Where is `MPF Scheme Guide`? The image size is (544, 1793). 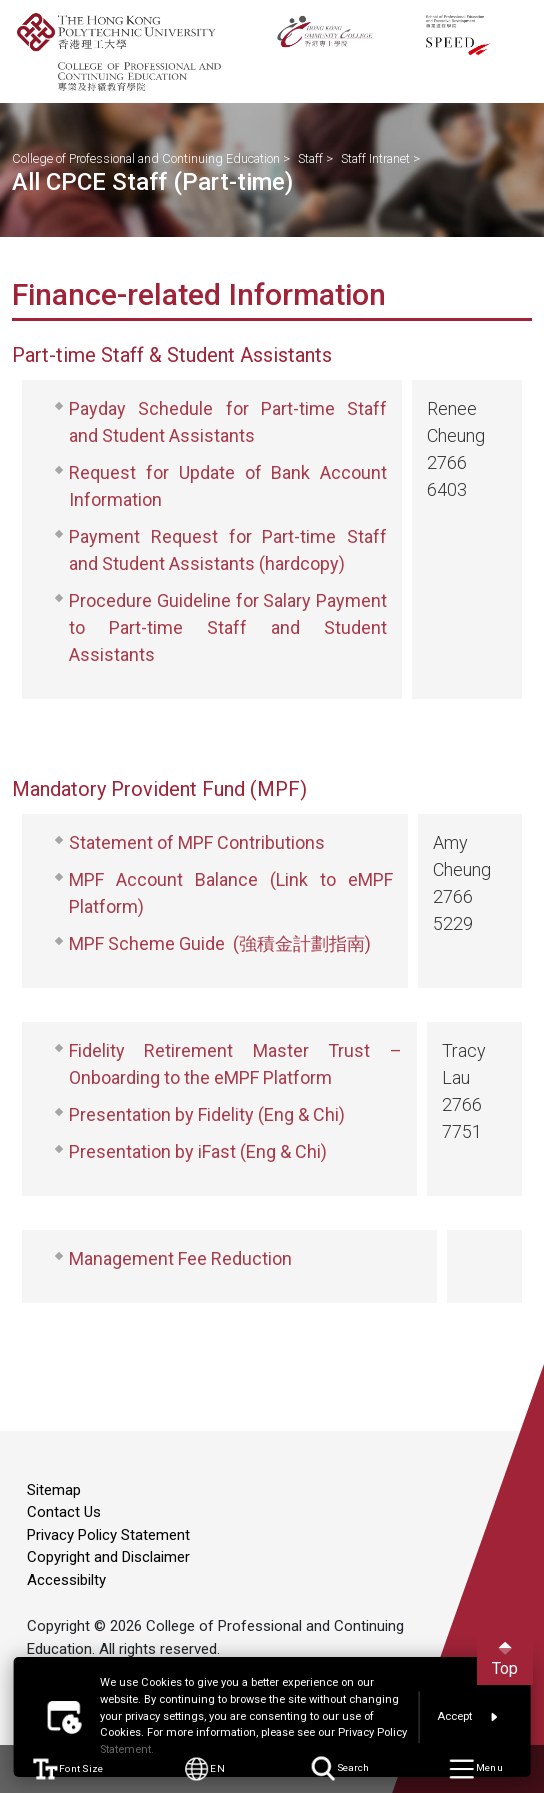
MPF Scheme Guide is located at coordinates (147, 943).